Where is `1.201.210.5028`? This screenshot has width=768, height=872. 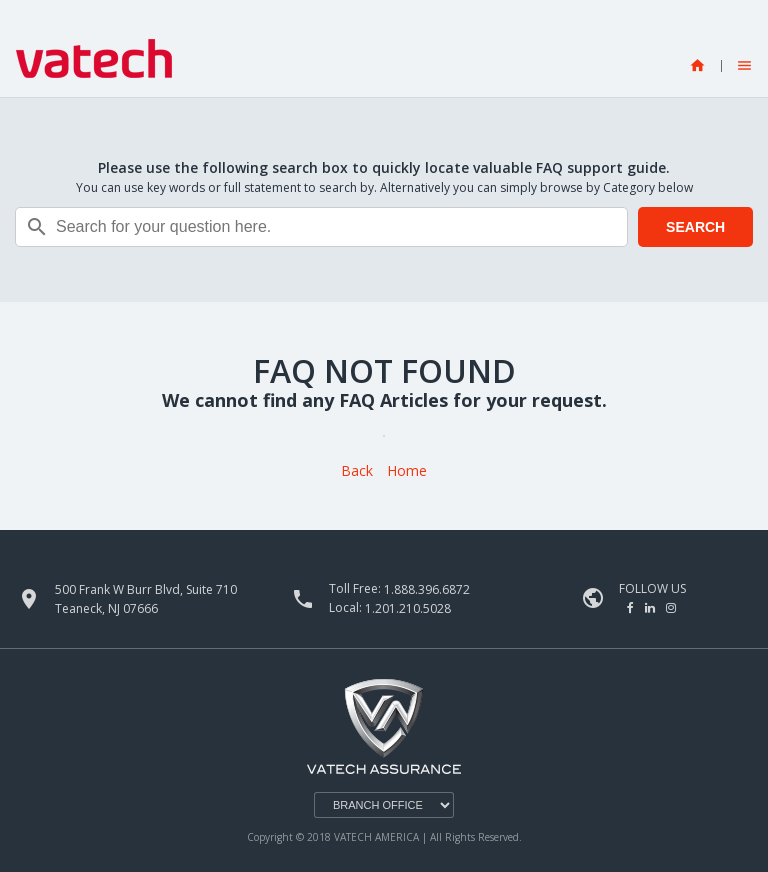 1.201.210.5028 is located at coordinates (408, 608).